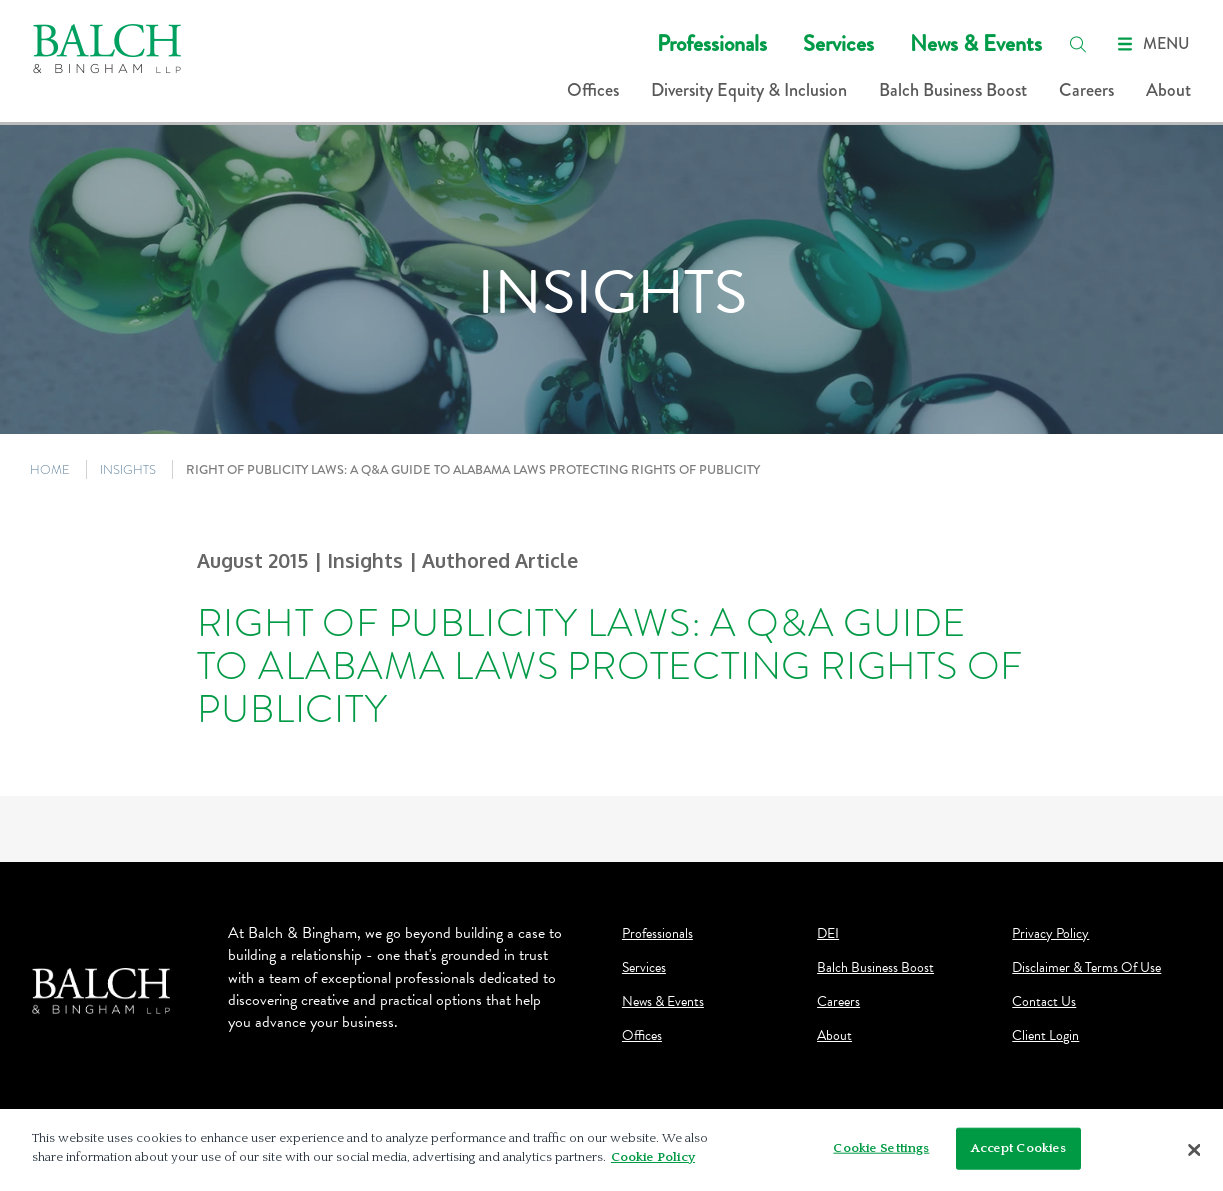  What do you see at coordinates (1086, 968) in the screenshot?
I see `Disclaimer & Terms Of Use` at bounding box center [1086, 968].